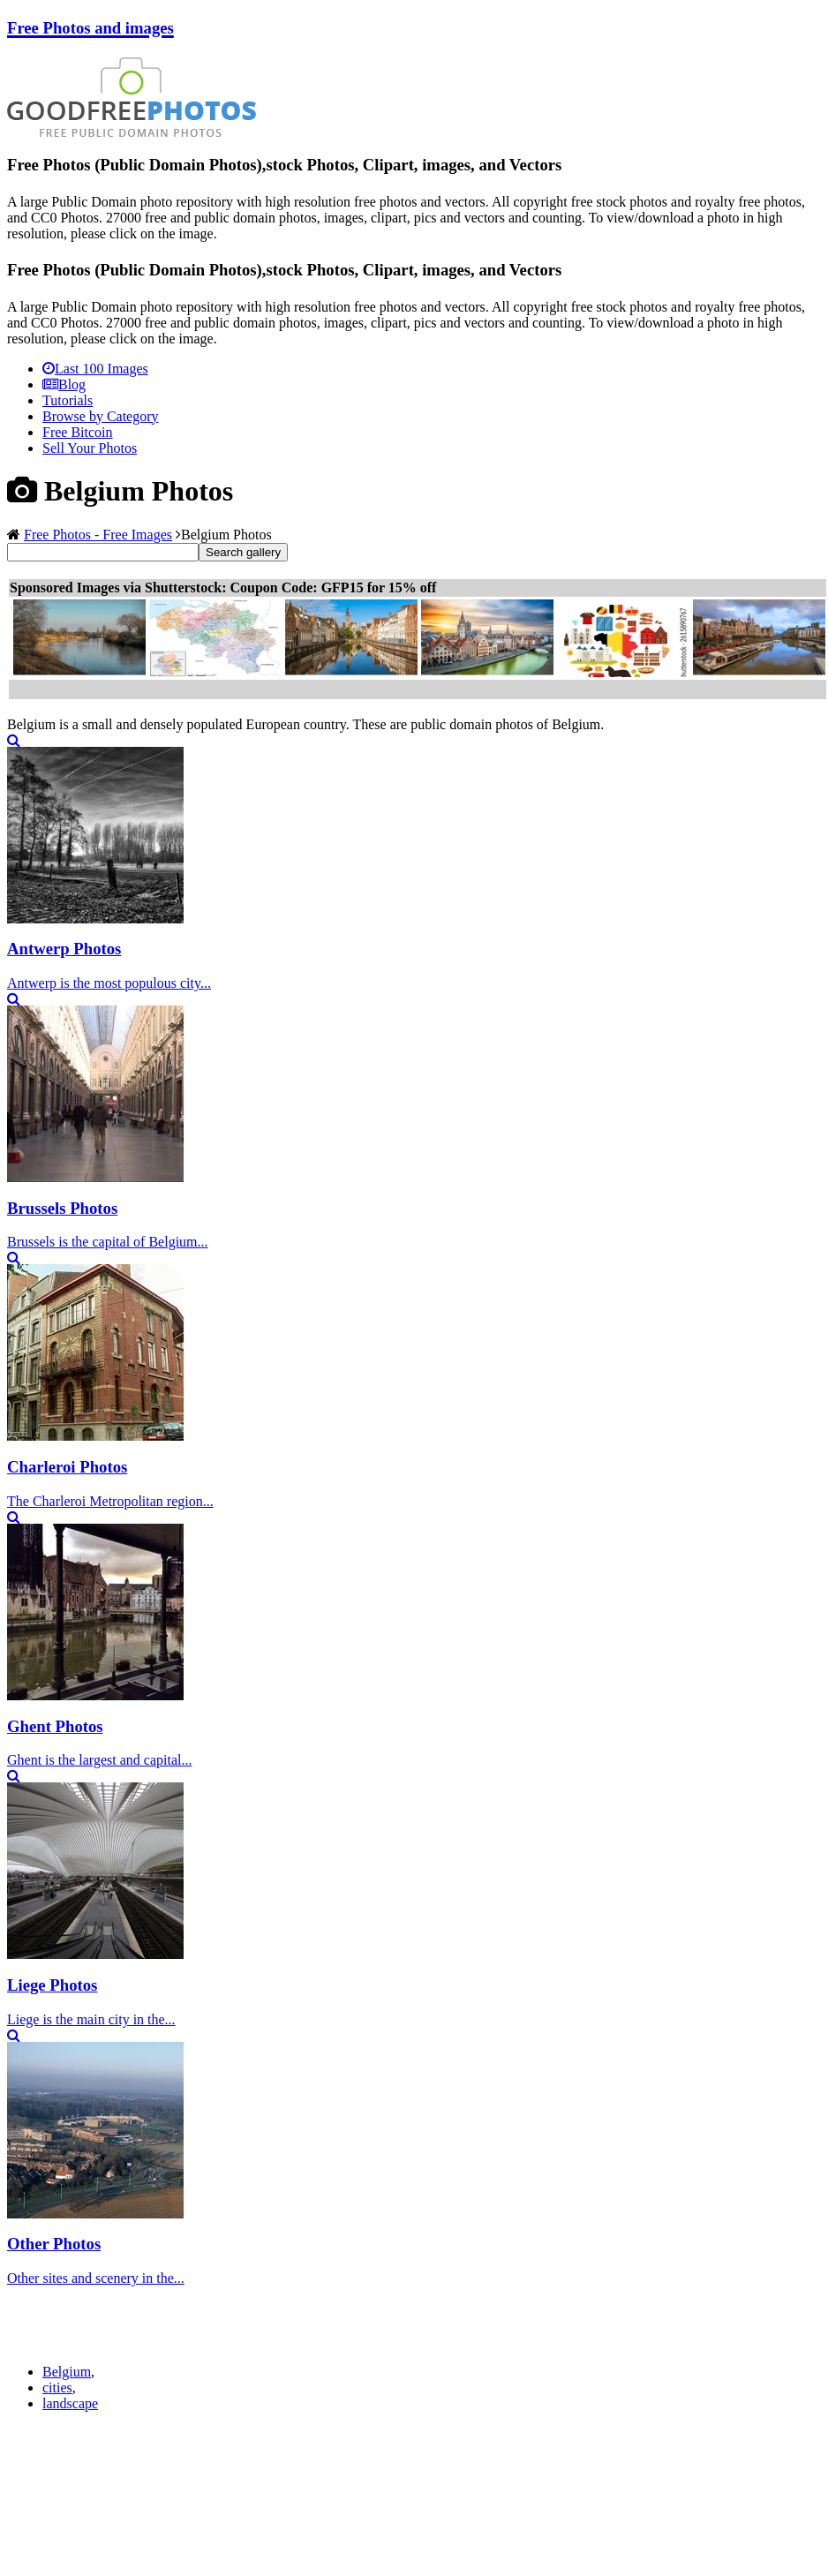 The height and width of the screenshot is (2576, 828). What do you see at coordinates (57, 2387) in the screenshot?
I see `cities` at bounding box center [57, 2387].